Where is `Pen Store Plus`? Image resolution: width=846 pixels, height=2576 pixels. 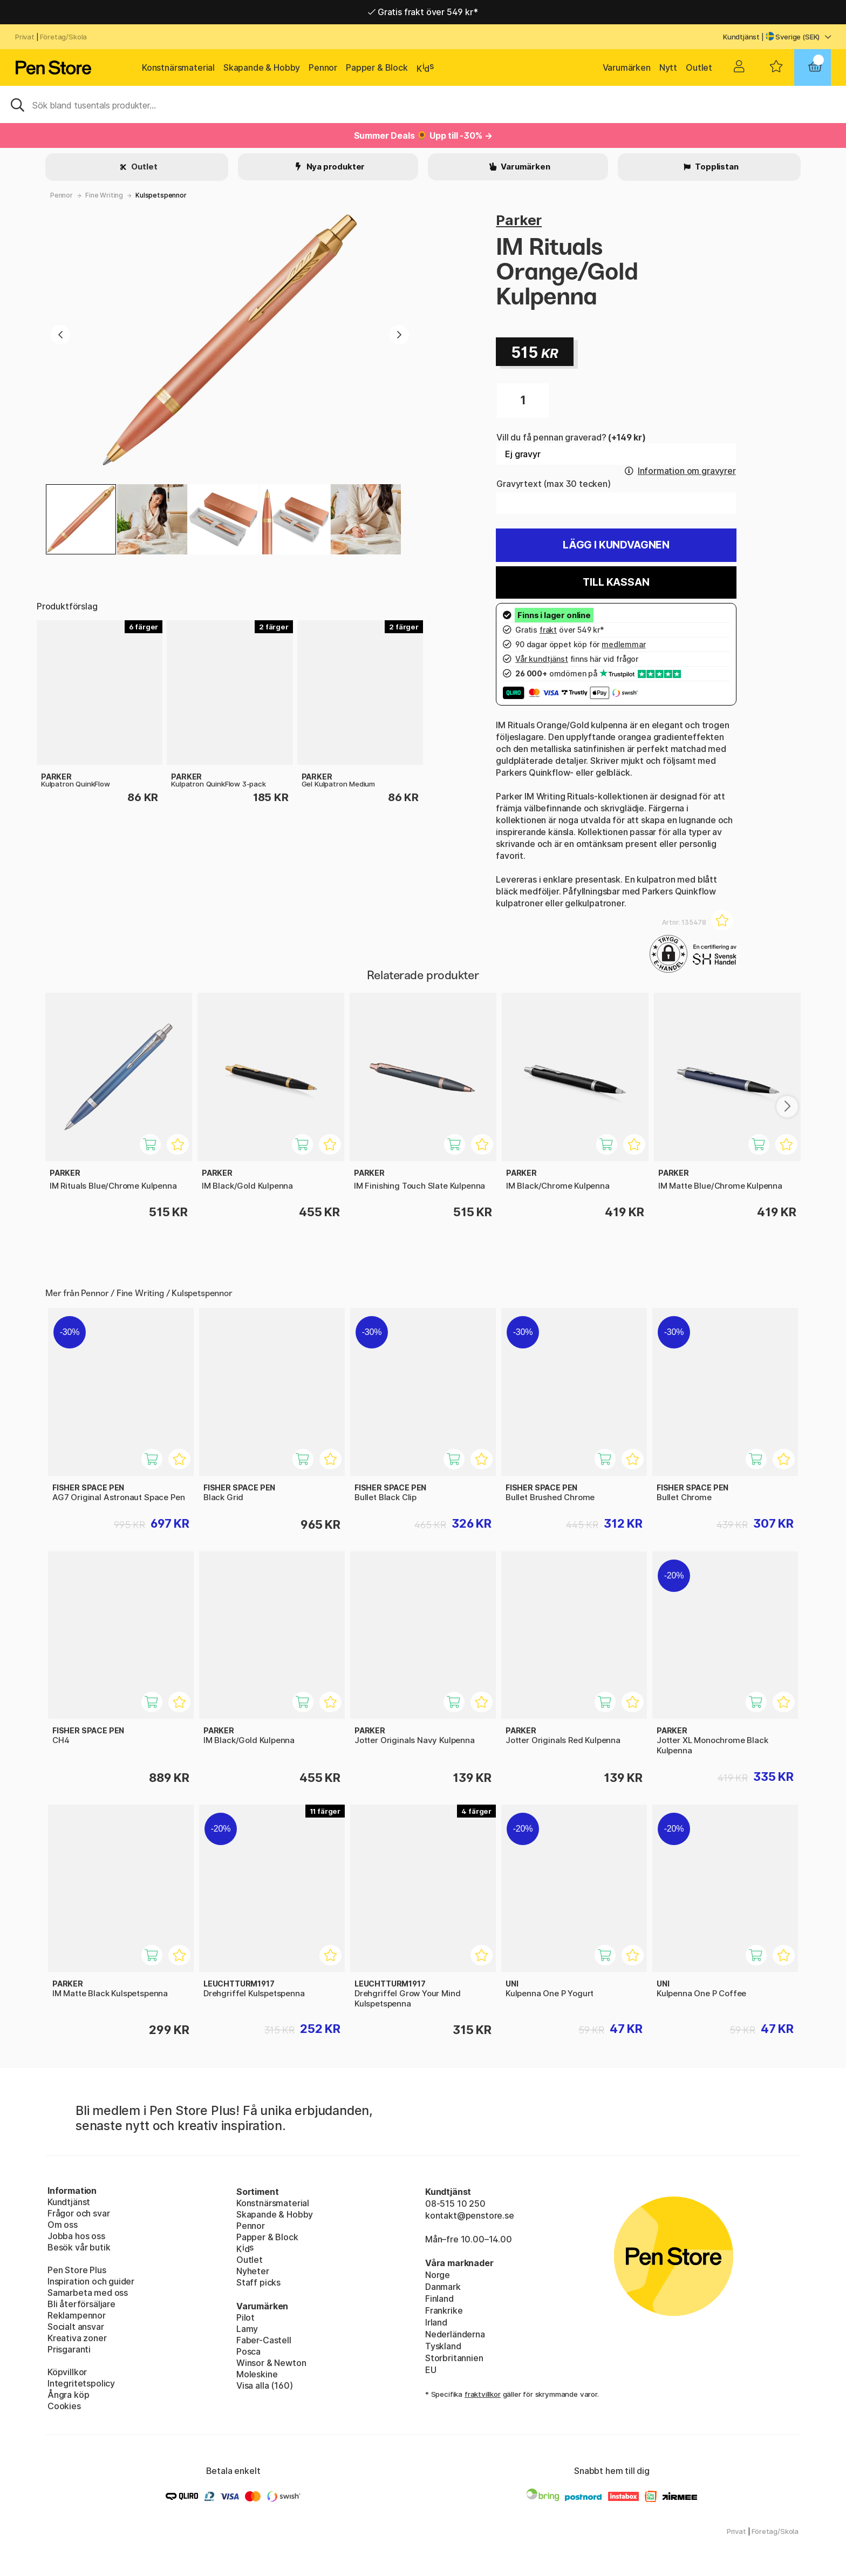
Pen Store Plus is located at coordinates (76, 2270).